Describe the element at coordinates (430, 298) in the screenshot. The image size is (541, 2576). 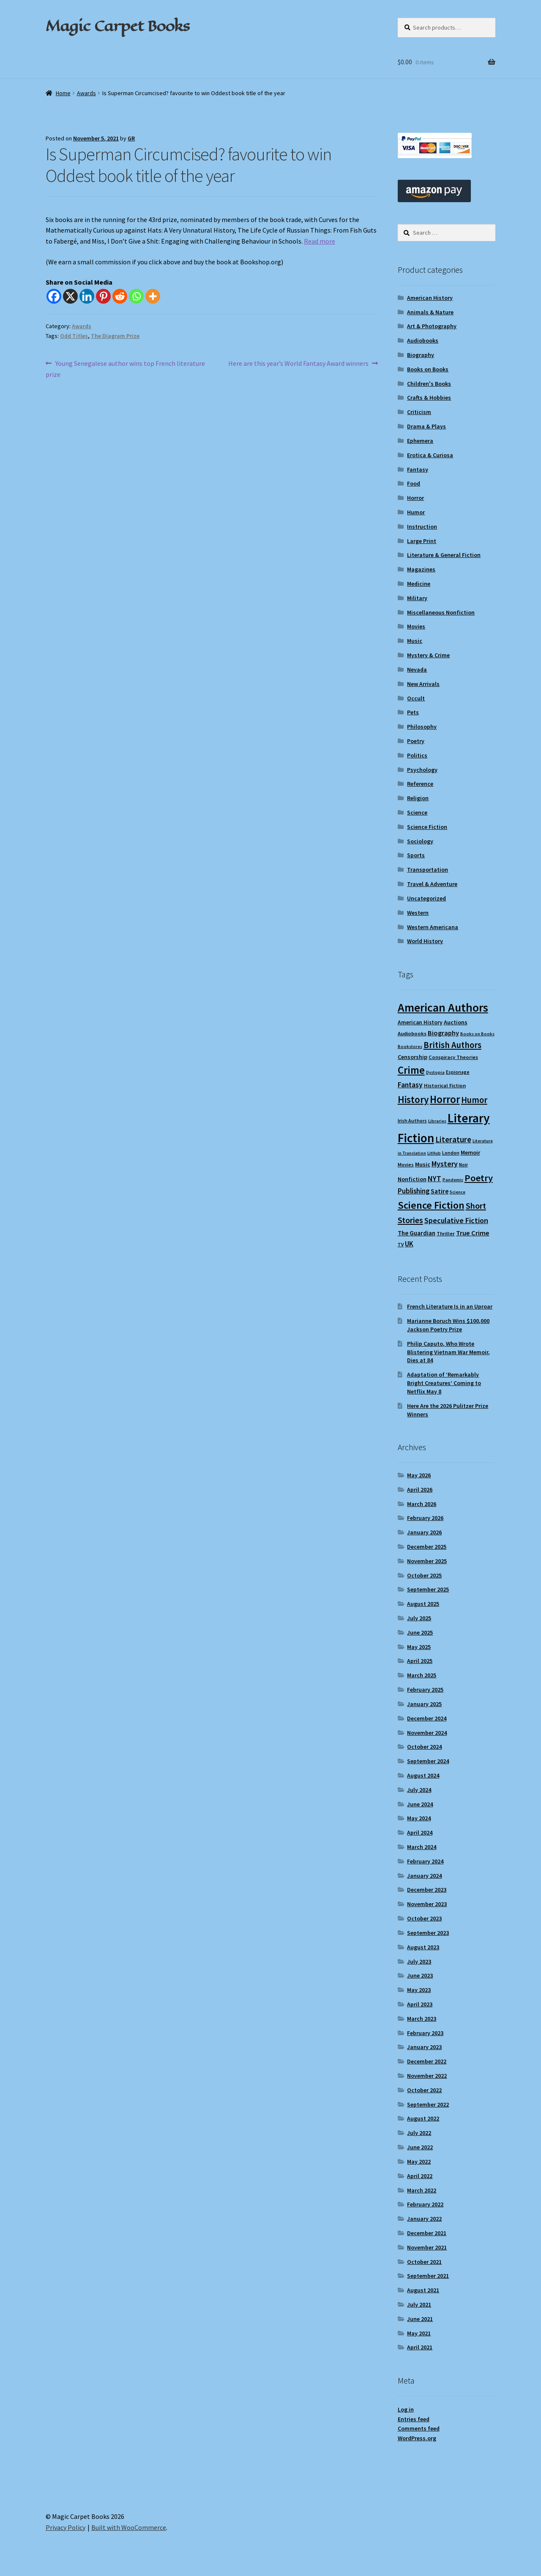
I see `American History` at that location.